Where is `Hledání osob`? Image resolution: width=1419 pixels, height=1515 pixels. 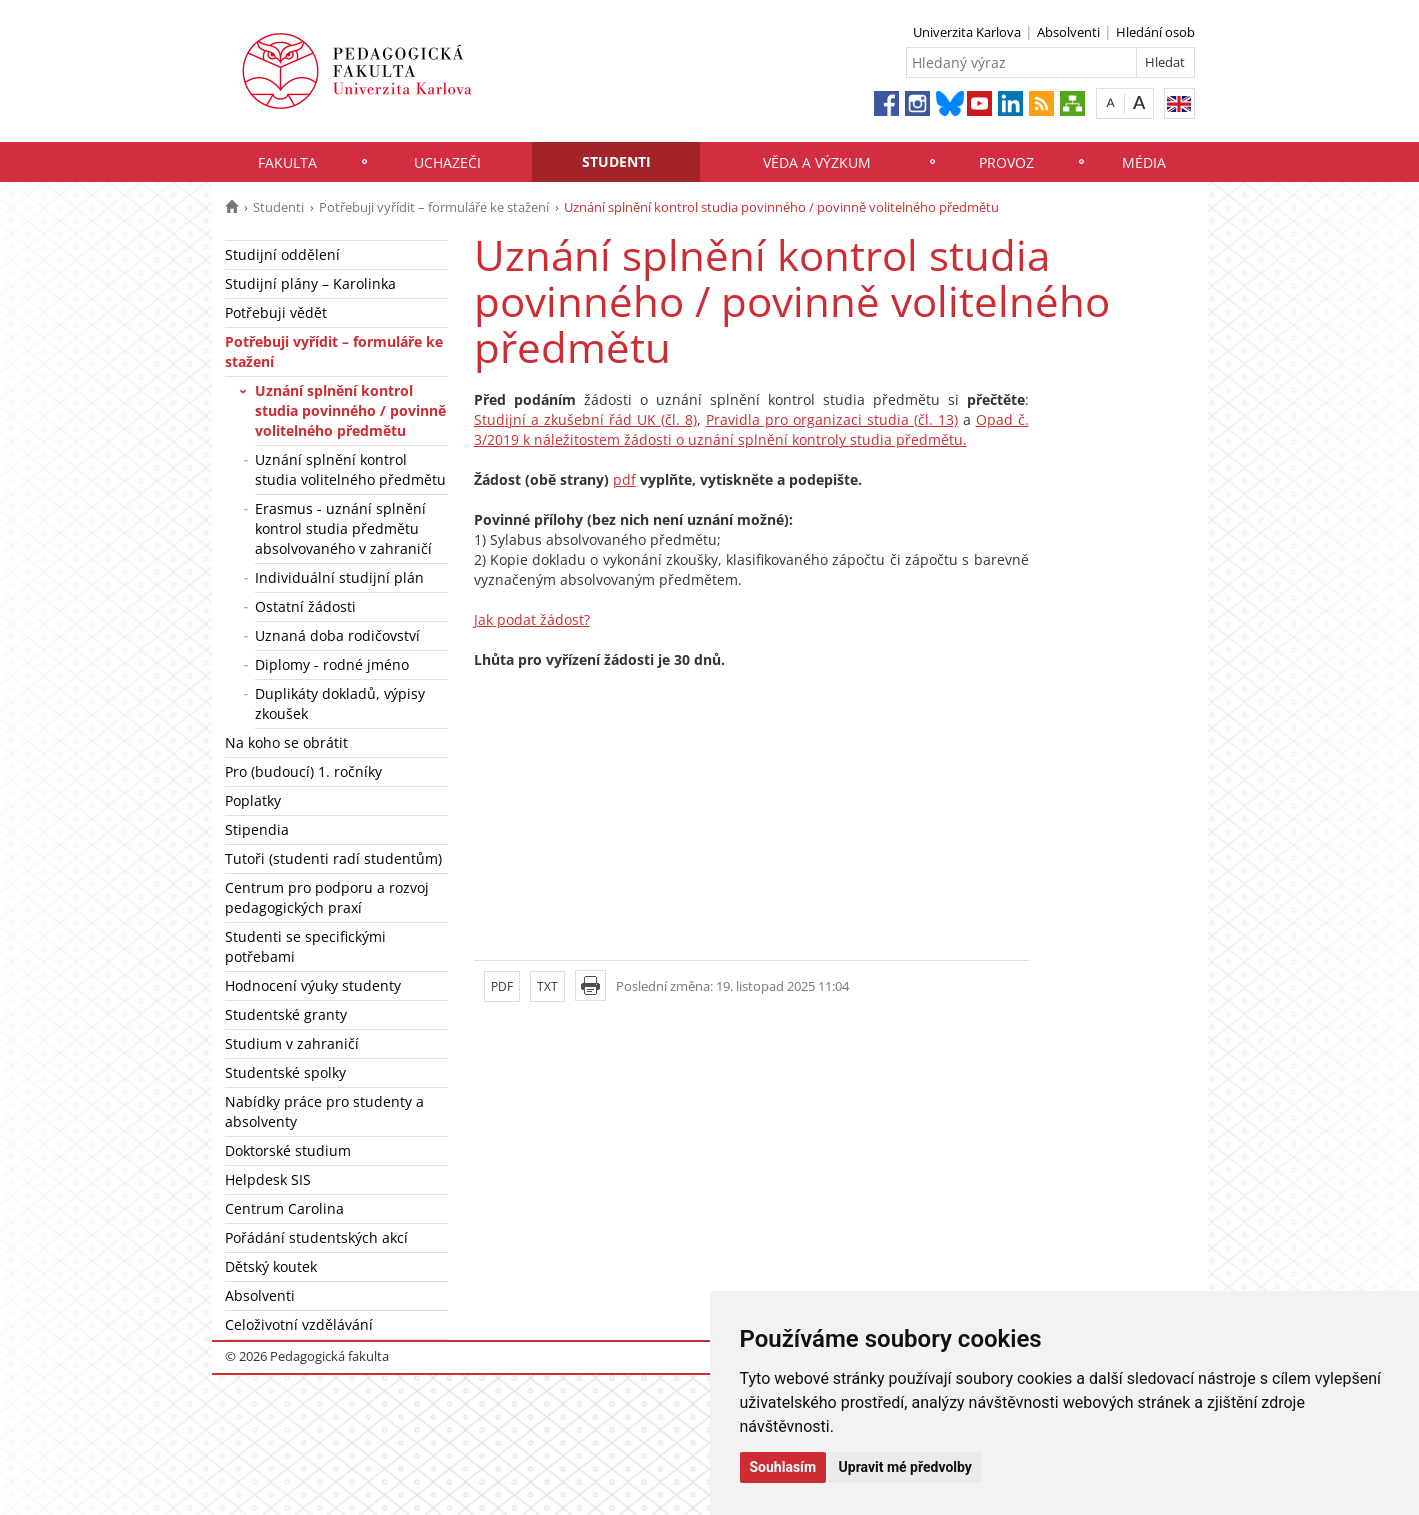 Hledání osob is located at coordinates (1155, 32).